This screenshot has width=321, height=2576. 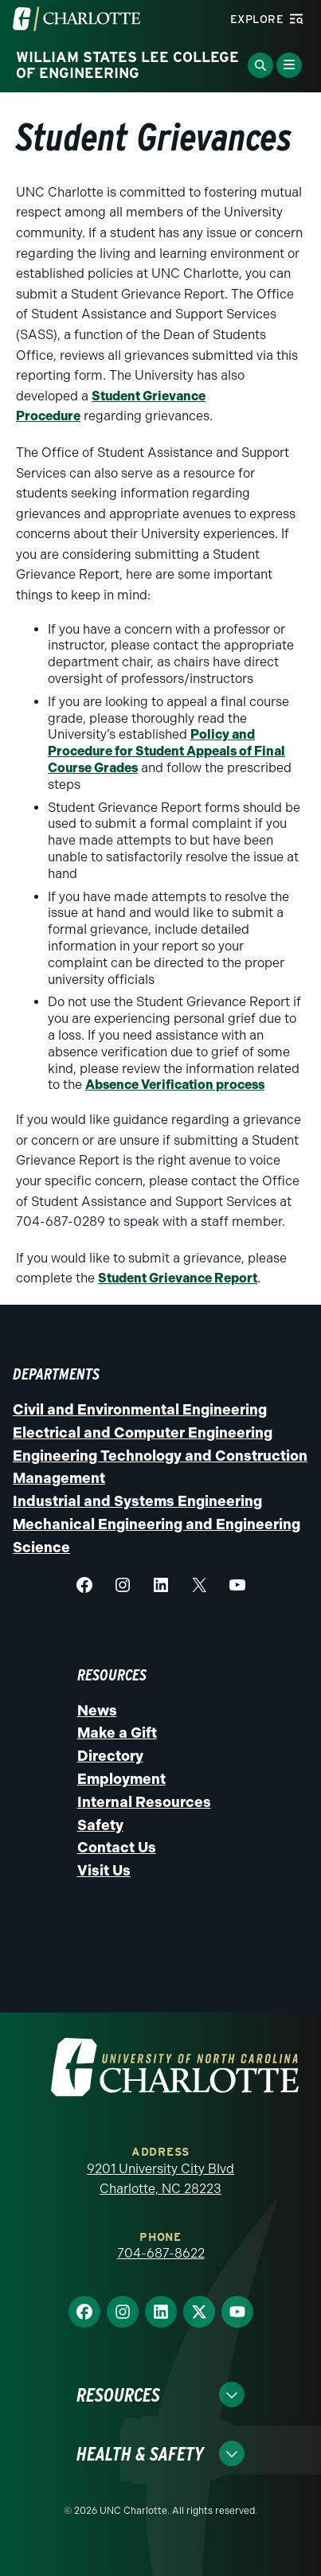 I want to click on Safety, so click(x=100, y=1825).